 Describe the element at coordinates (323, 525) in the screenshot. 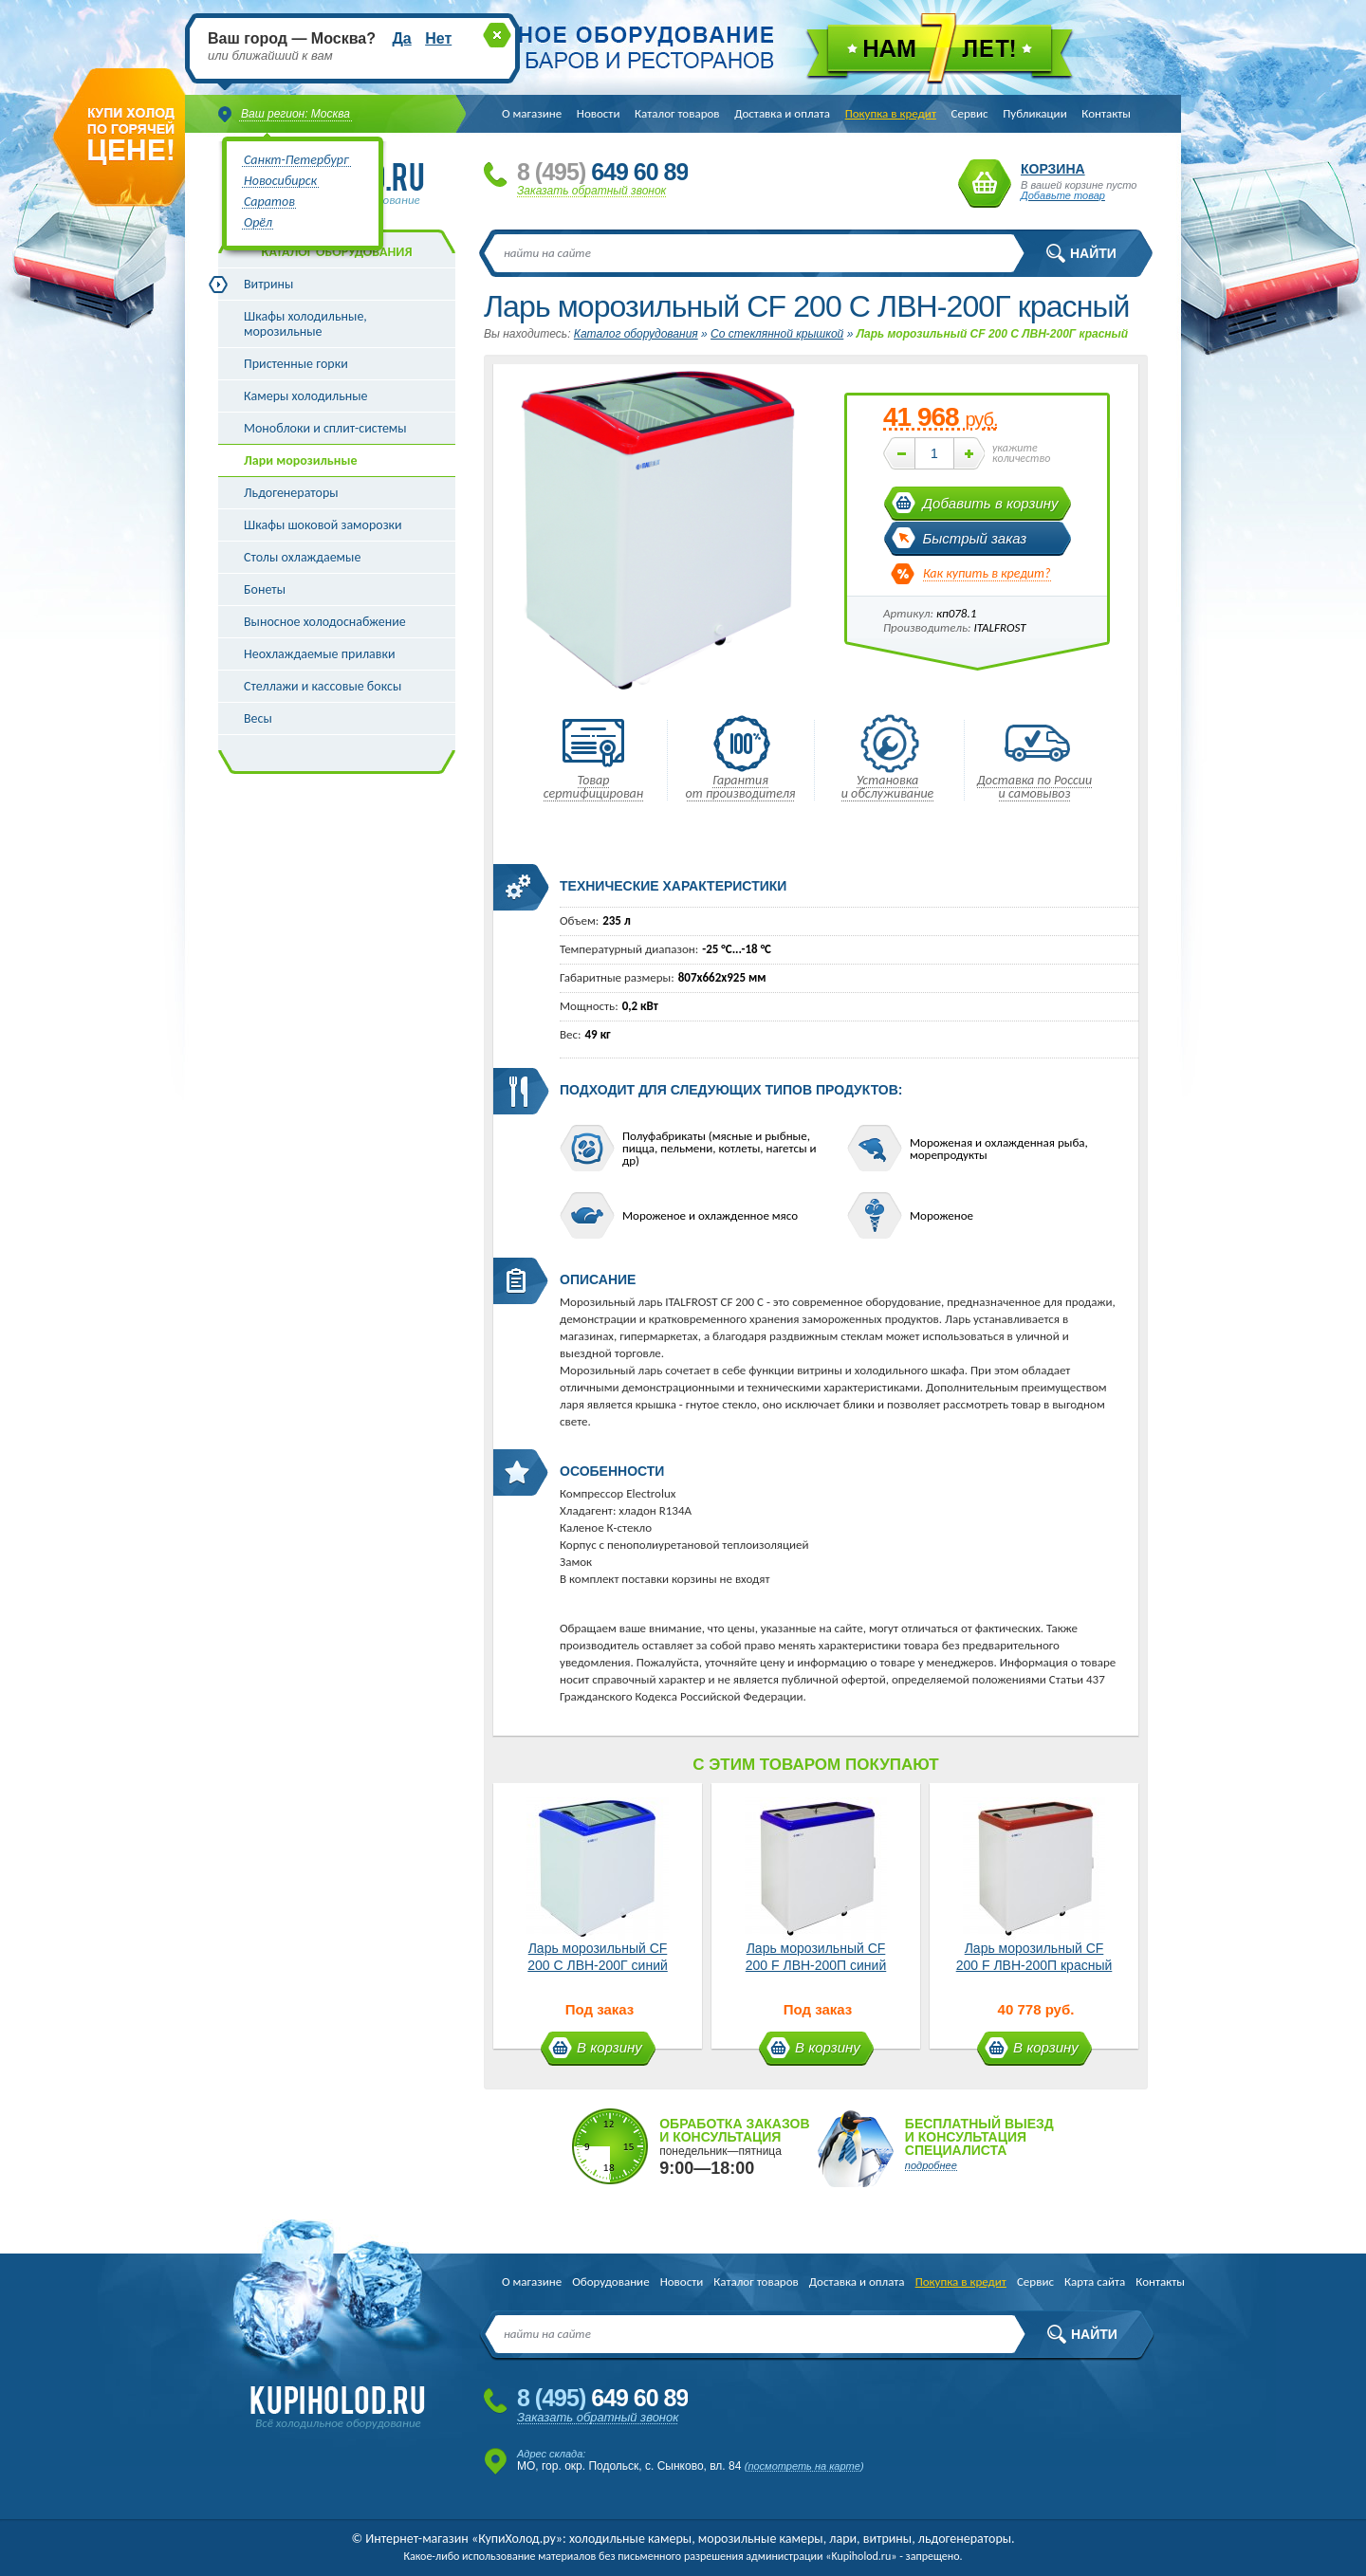

I see `Шкафы шоковой заморозки` at that location.